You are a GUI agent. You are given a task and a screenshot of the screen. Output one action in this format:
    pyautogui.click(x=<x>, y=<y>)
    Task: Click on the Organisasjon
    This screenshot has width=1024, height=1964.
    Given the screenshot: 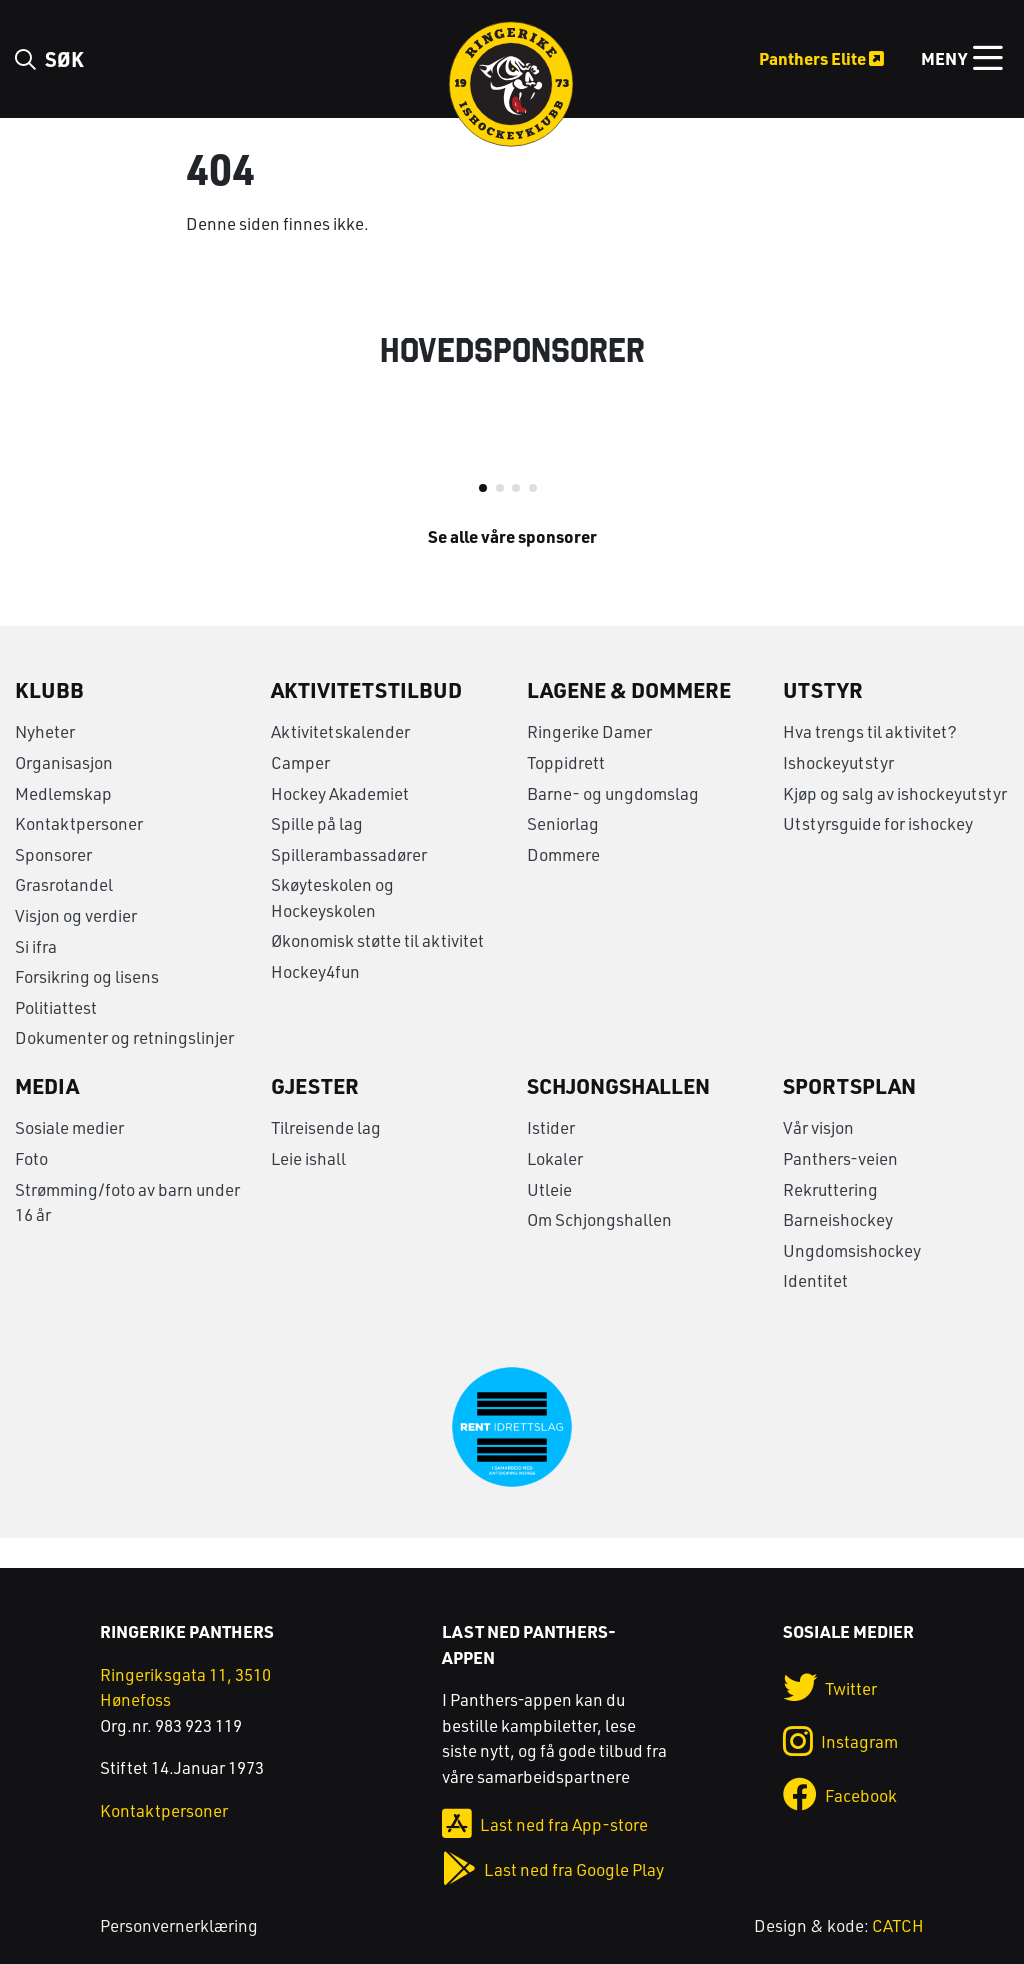 What is the action you would take?
    pyautogui.click(x=64, y=792)
    